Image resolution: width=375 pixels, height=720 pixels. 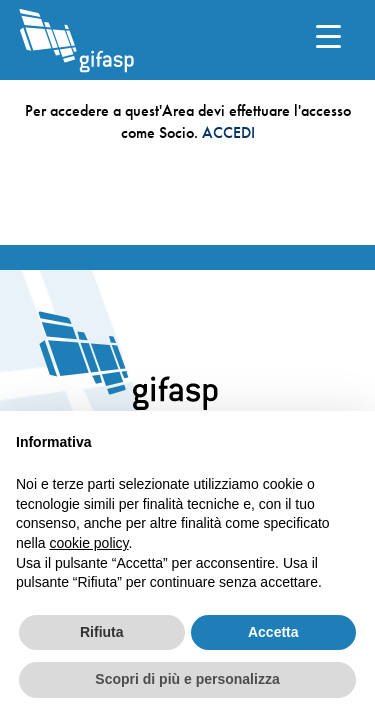 What do you see at coordinates (187, 679) in the screenshot?
I see `Scopri di più e personalizza [button]` at bounding box center [187, 679].